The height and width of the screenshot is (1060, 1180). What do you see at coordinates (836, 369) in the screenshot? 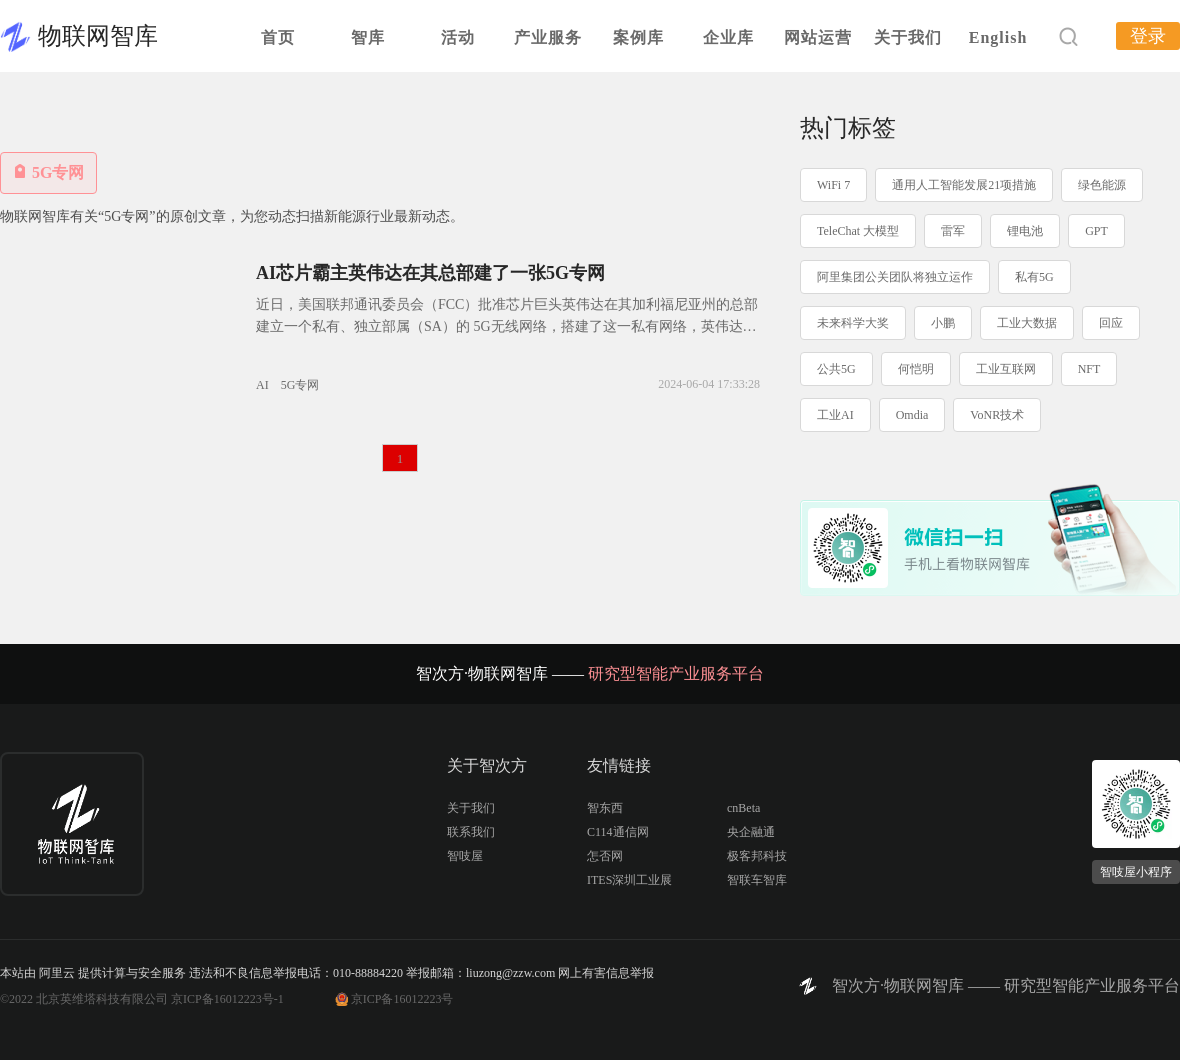
I see `公共5G` at bounding box center [836, 369].